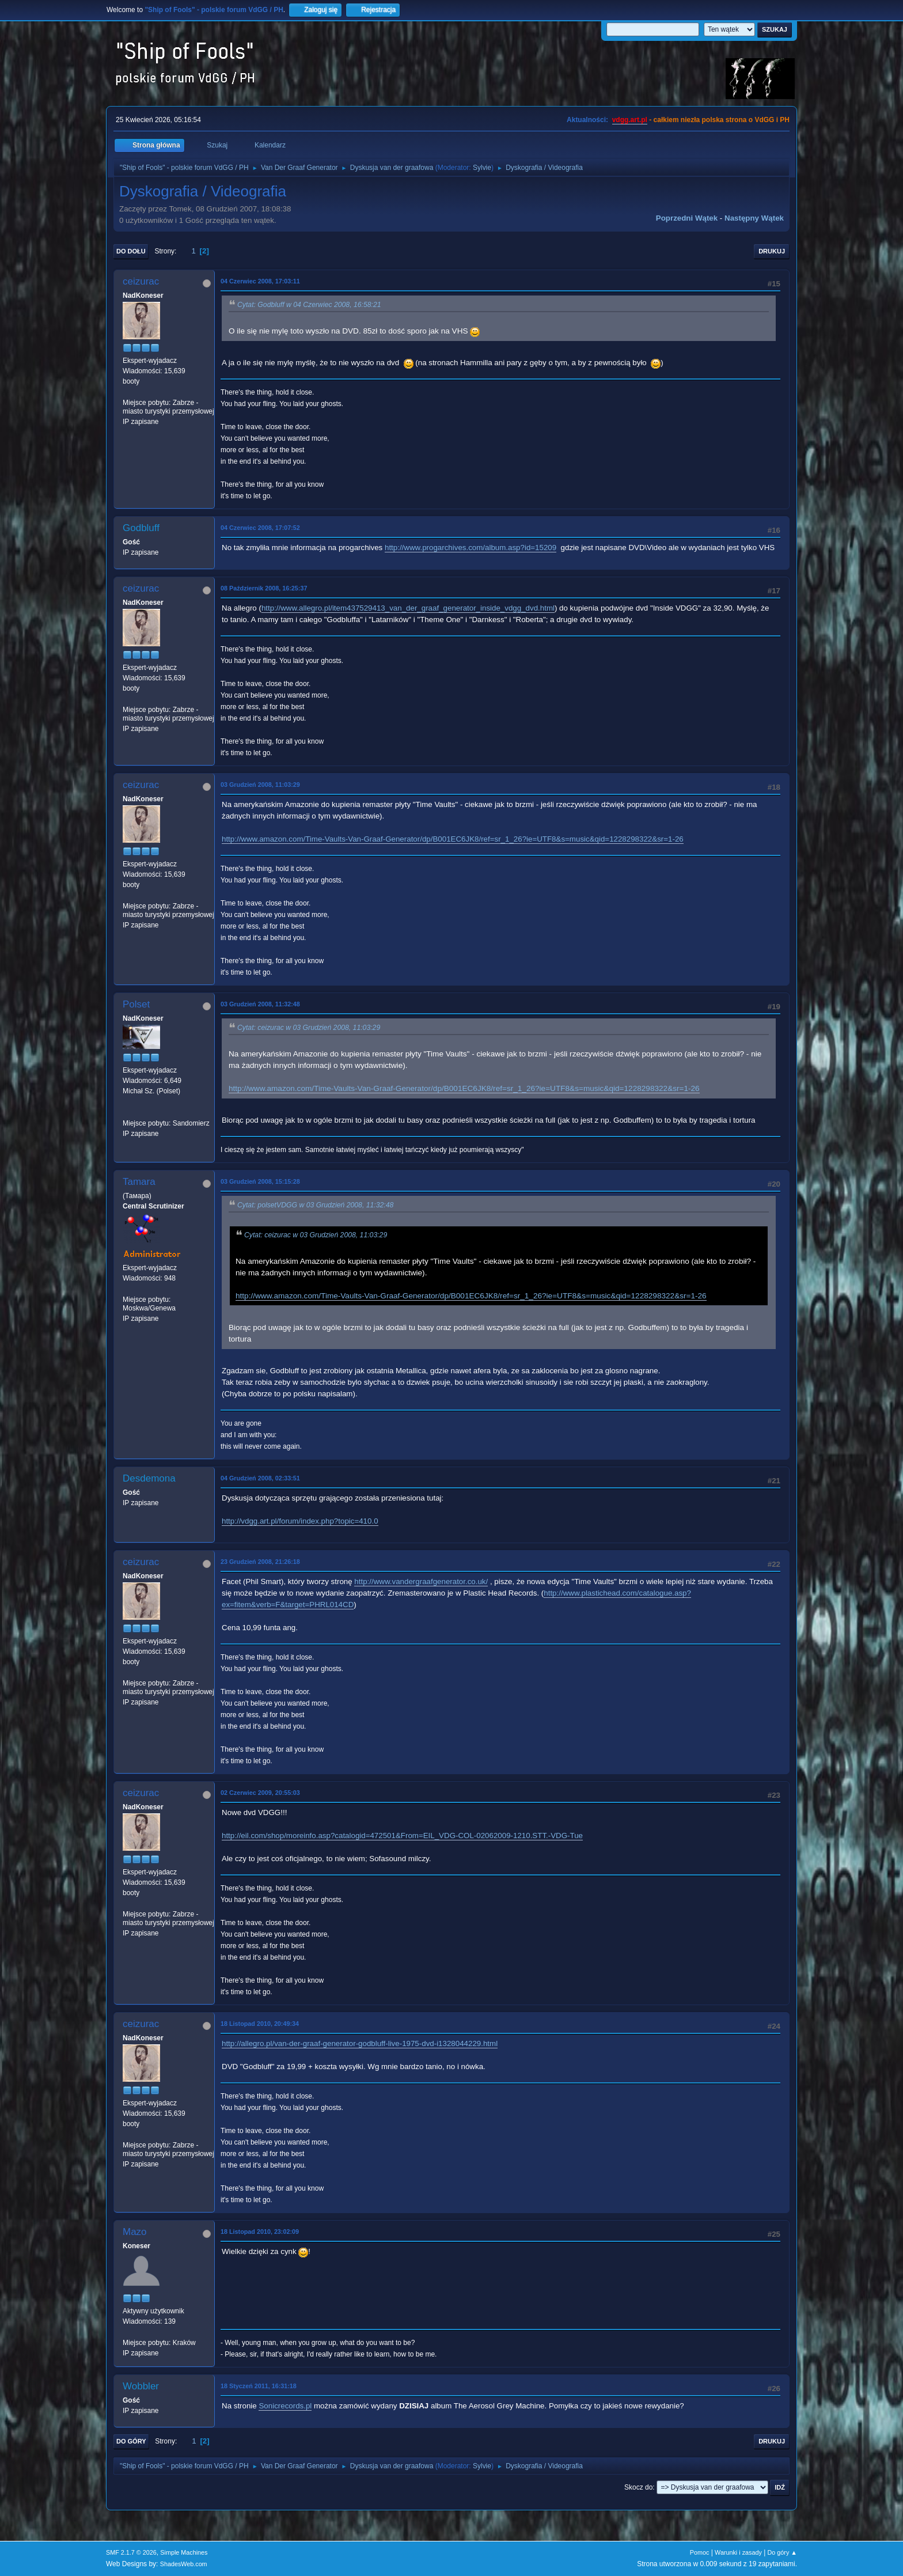 This screenshot has width=903, height=2576. Describe the element at coordinates (285, 2405) in the screenshot. I see `Sonicrecords.pl` at that location.